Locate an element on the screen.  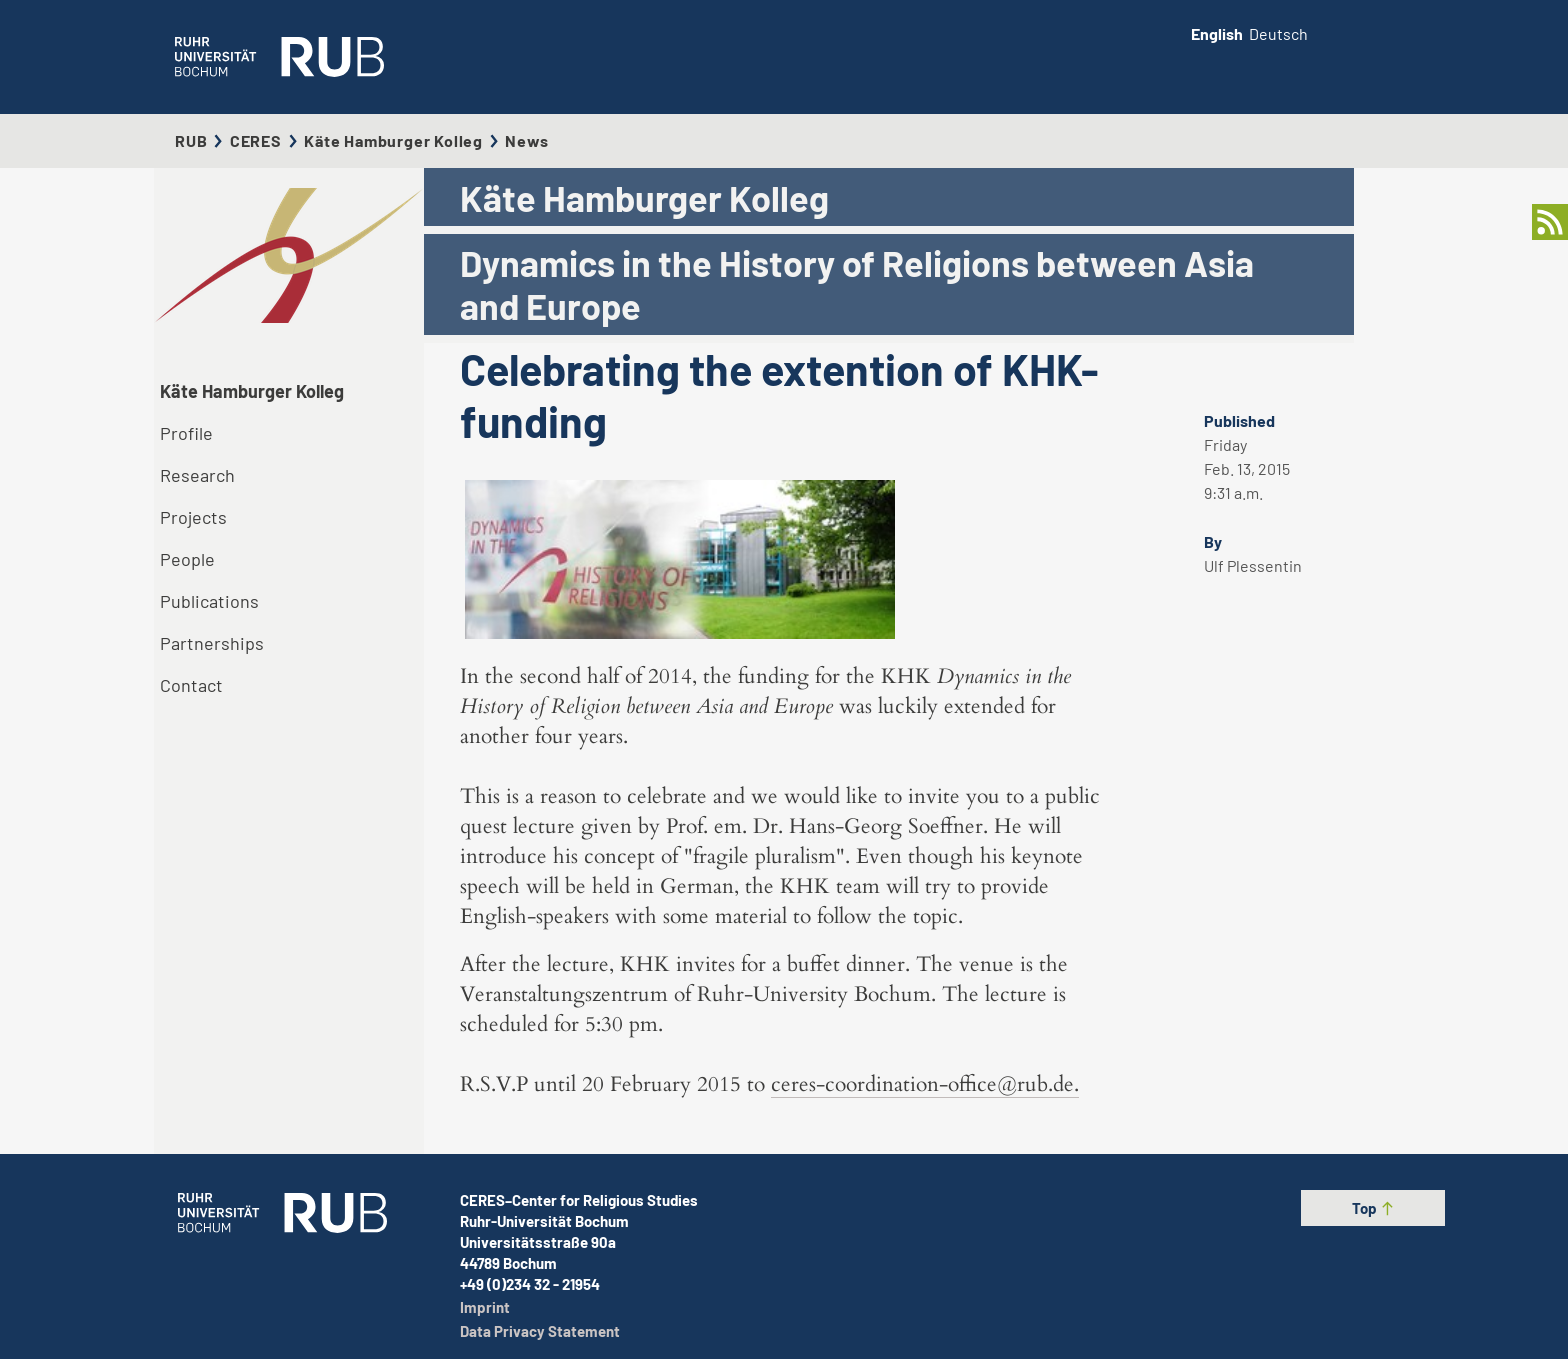
Contact is located at coordinates (191, 685).